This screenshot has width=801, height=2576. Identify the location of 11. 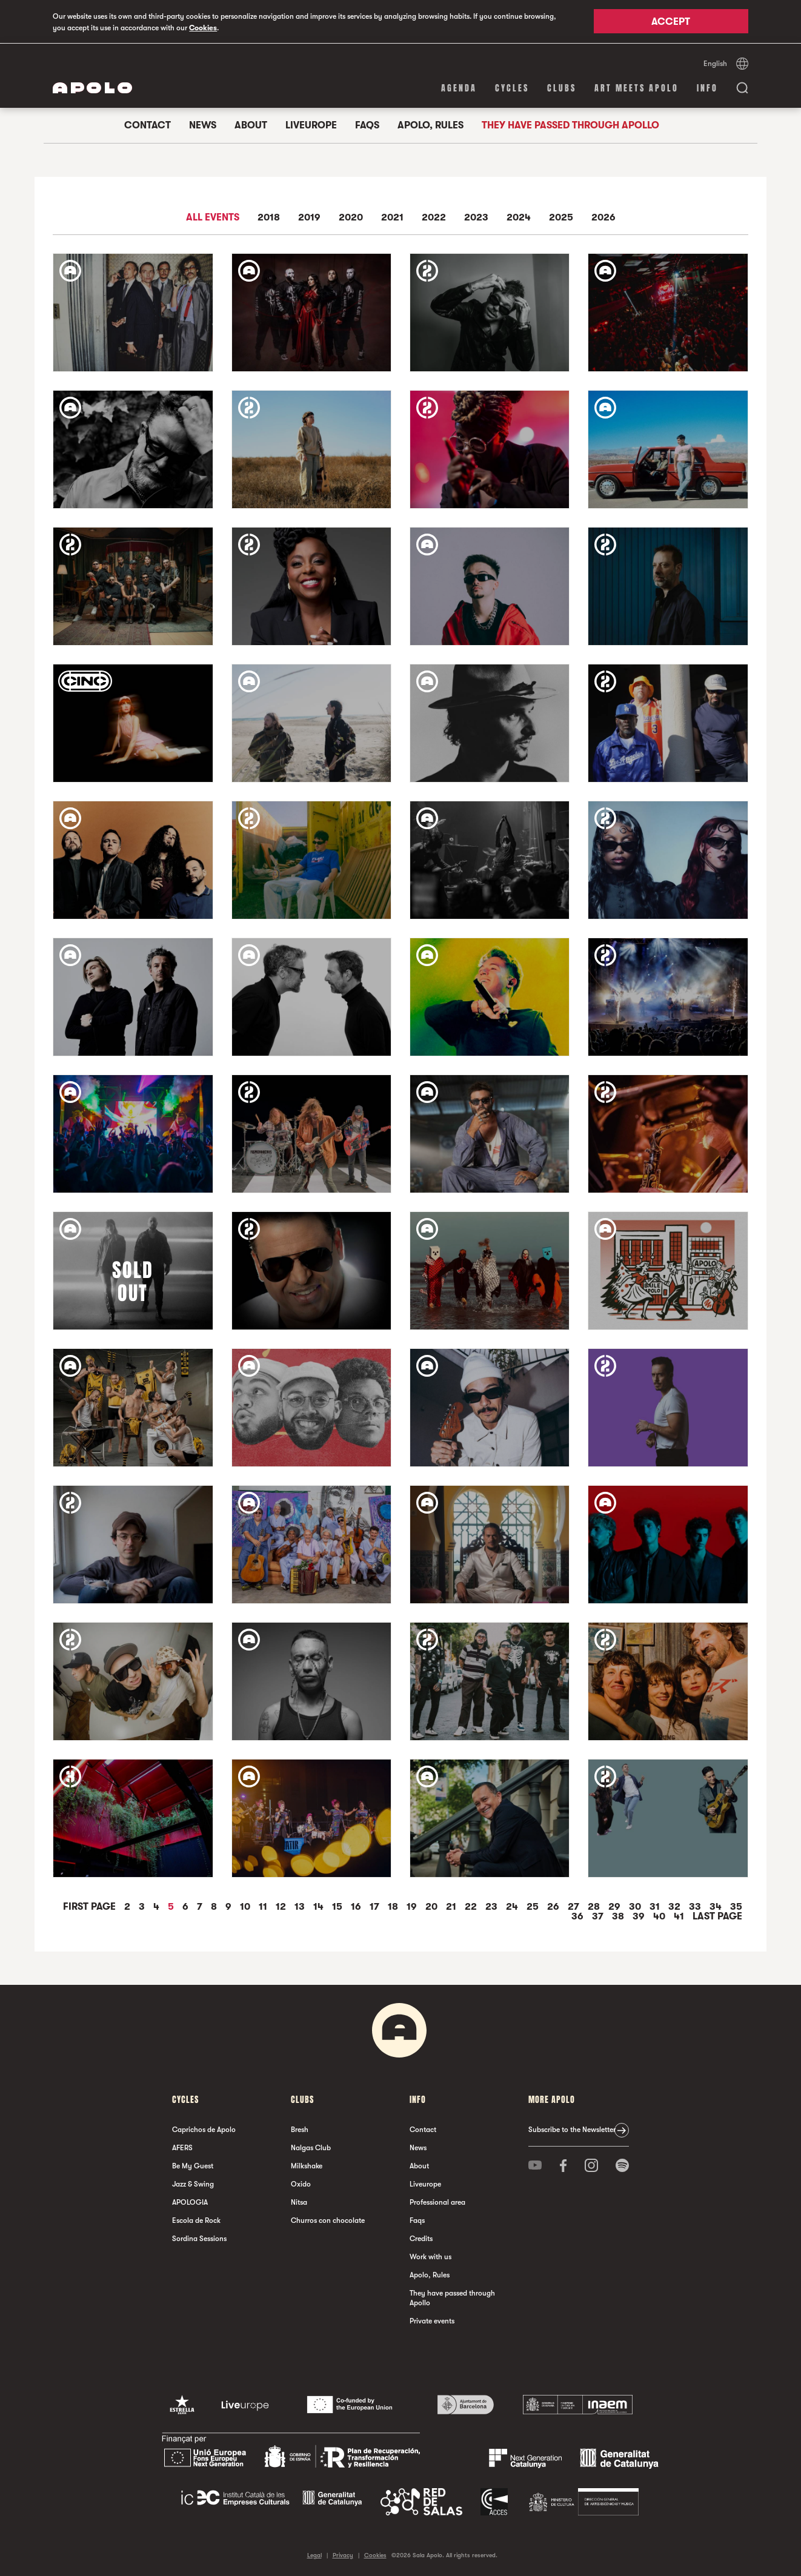
(264, 1906).